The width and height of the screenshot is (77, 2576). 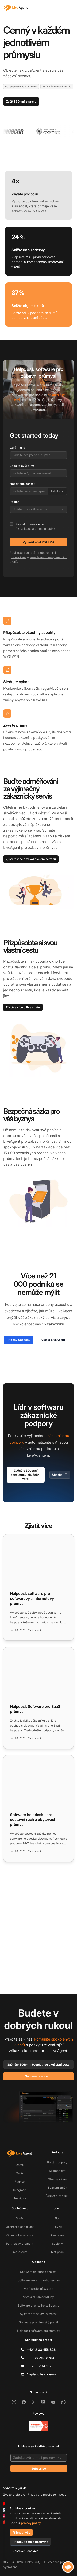 What do you see at coordinates (19, 2190) in the screenshot?
I see `Integrace` at bounding box center [19, 2190].